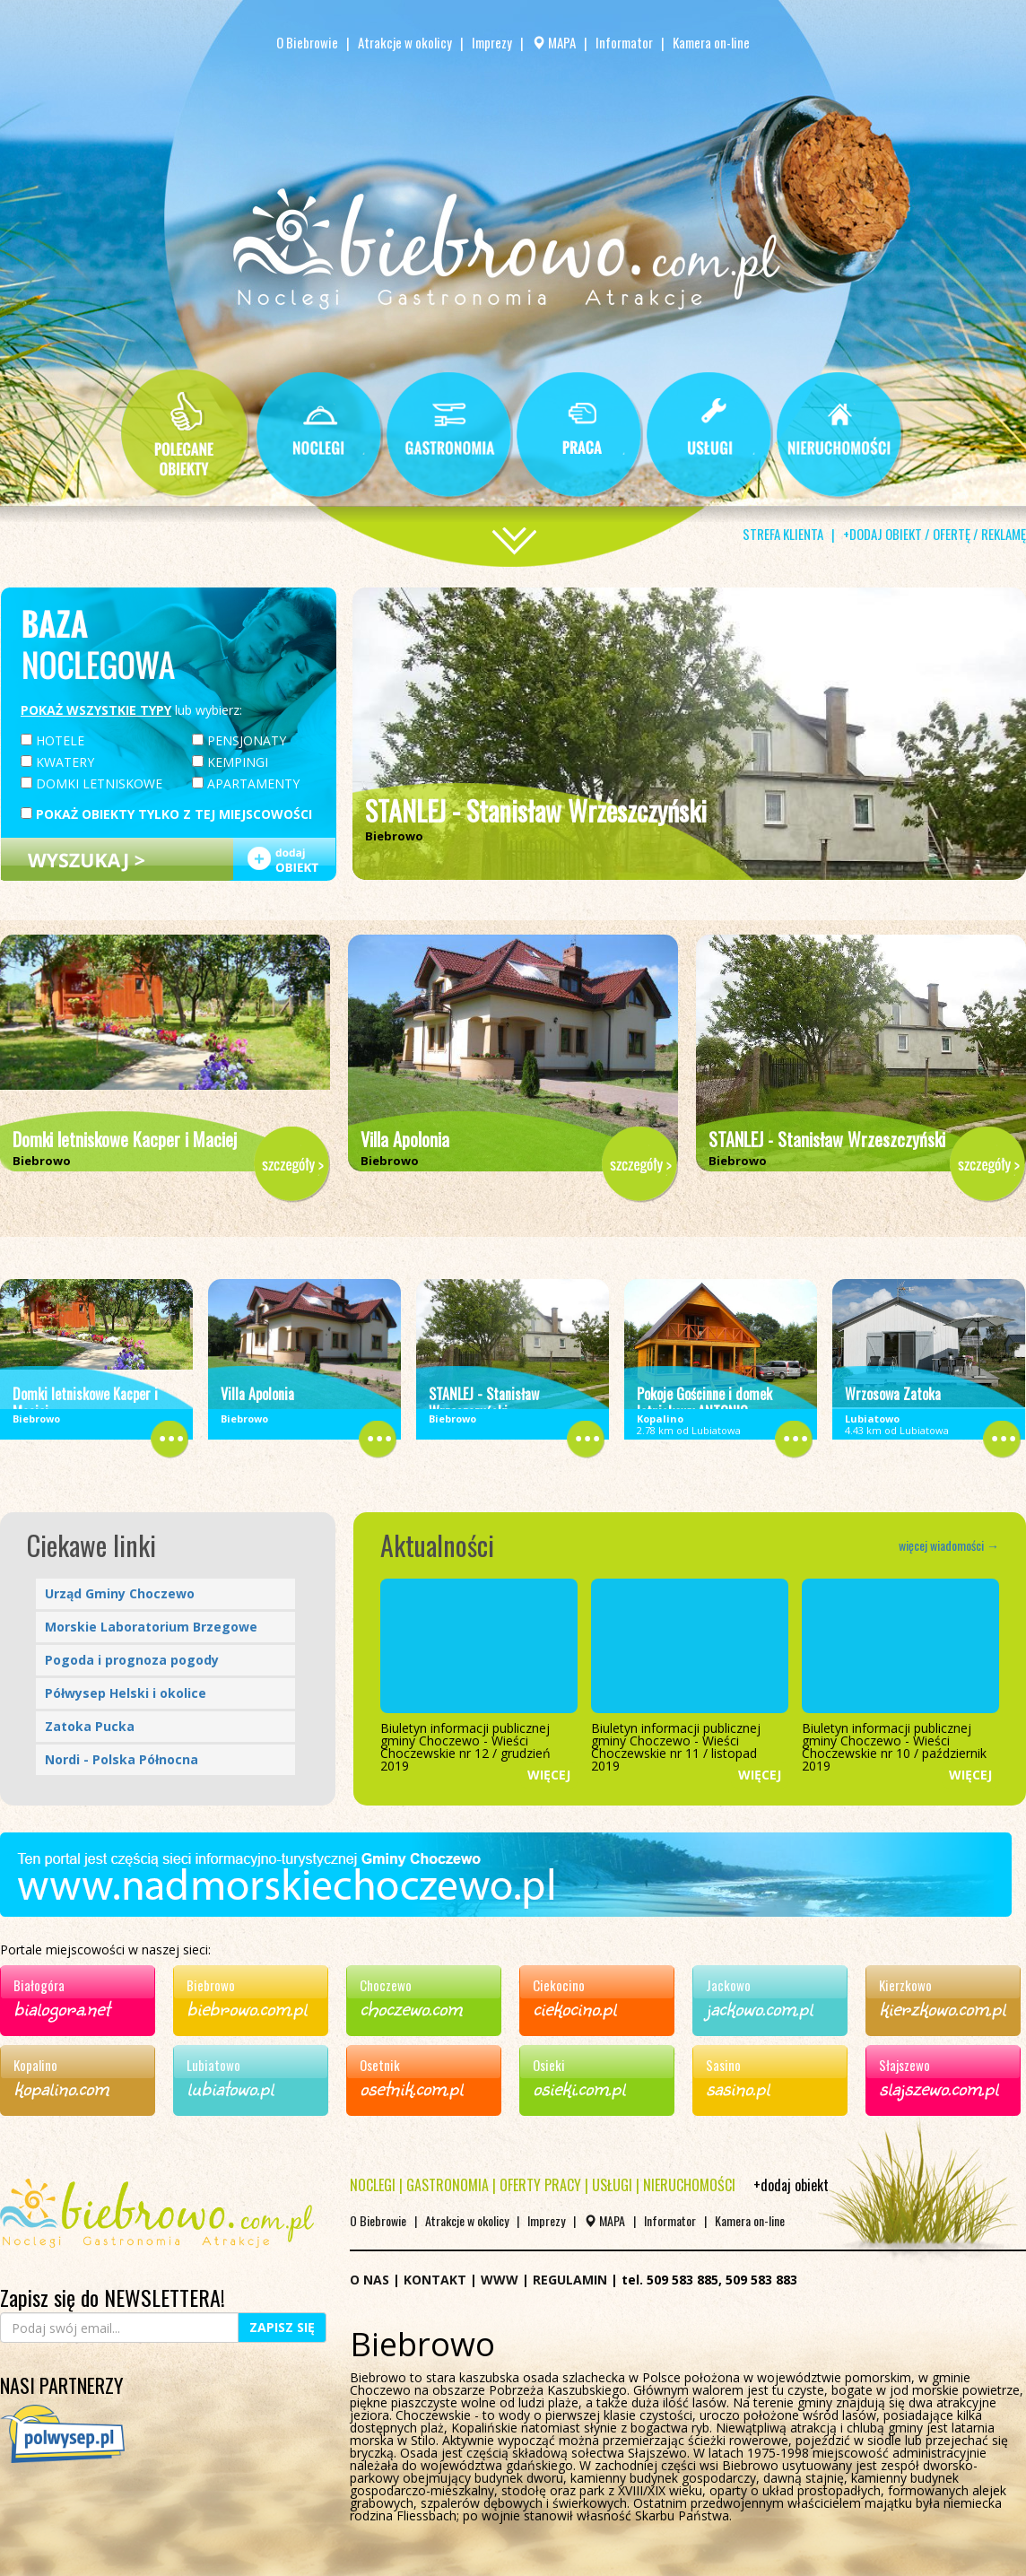 Image resolution: width=1026 pixels, height=2576 pixels. Describe the element at coordinates (711, 42) in the screenshot. I see `Kamera on-line` at that location.